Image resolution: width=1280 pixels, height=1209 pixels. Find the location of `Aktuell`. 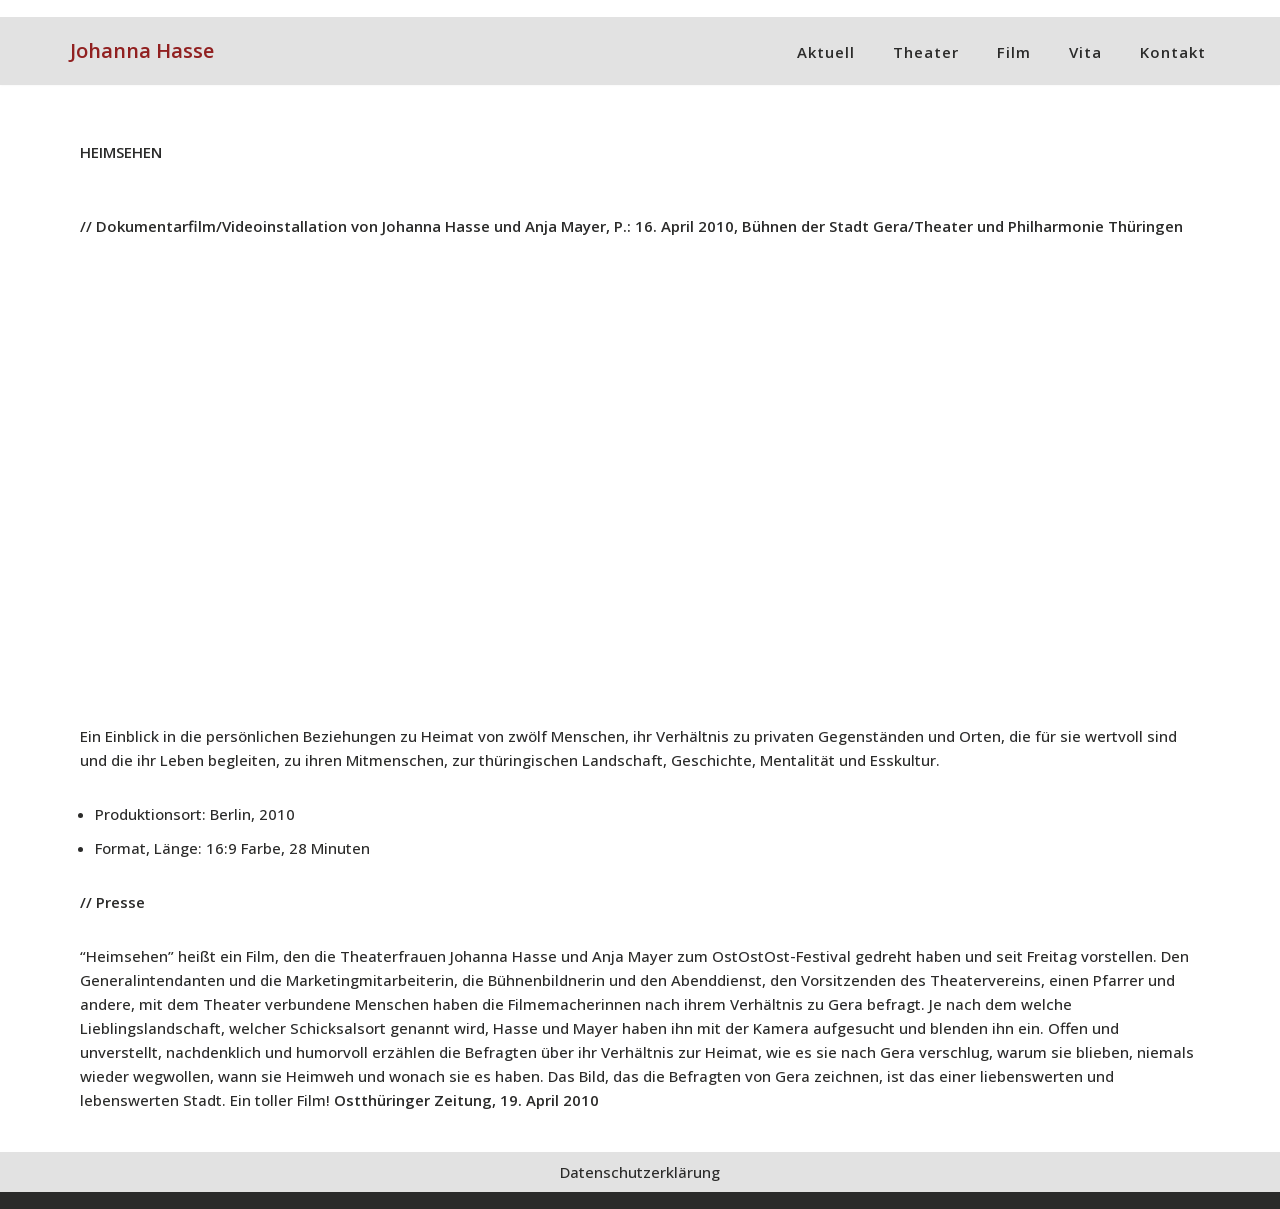

Aktuell is located at coordinates (826, 52).